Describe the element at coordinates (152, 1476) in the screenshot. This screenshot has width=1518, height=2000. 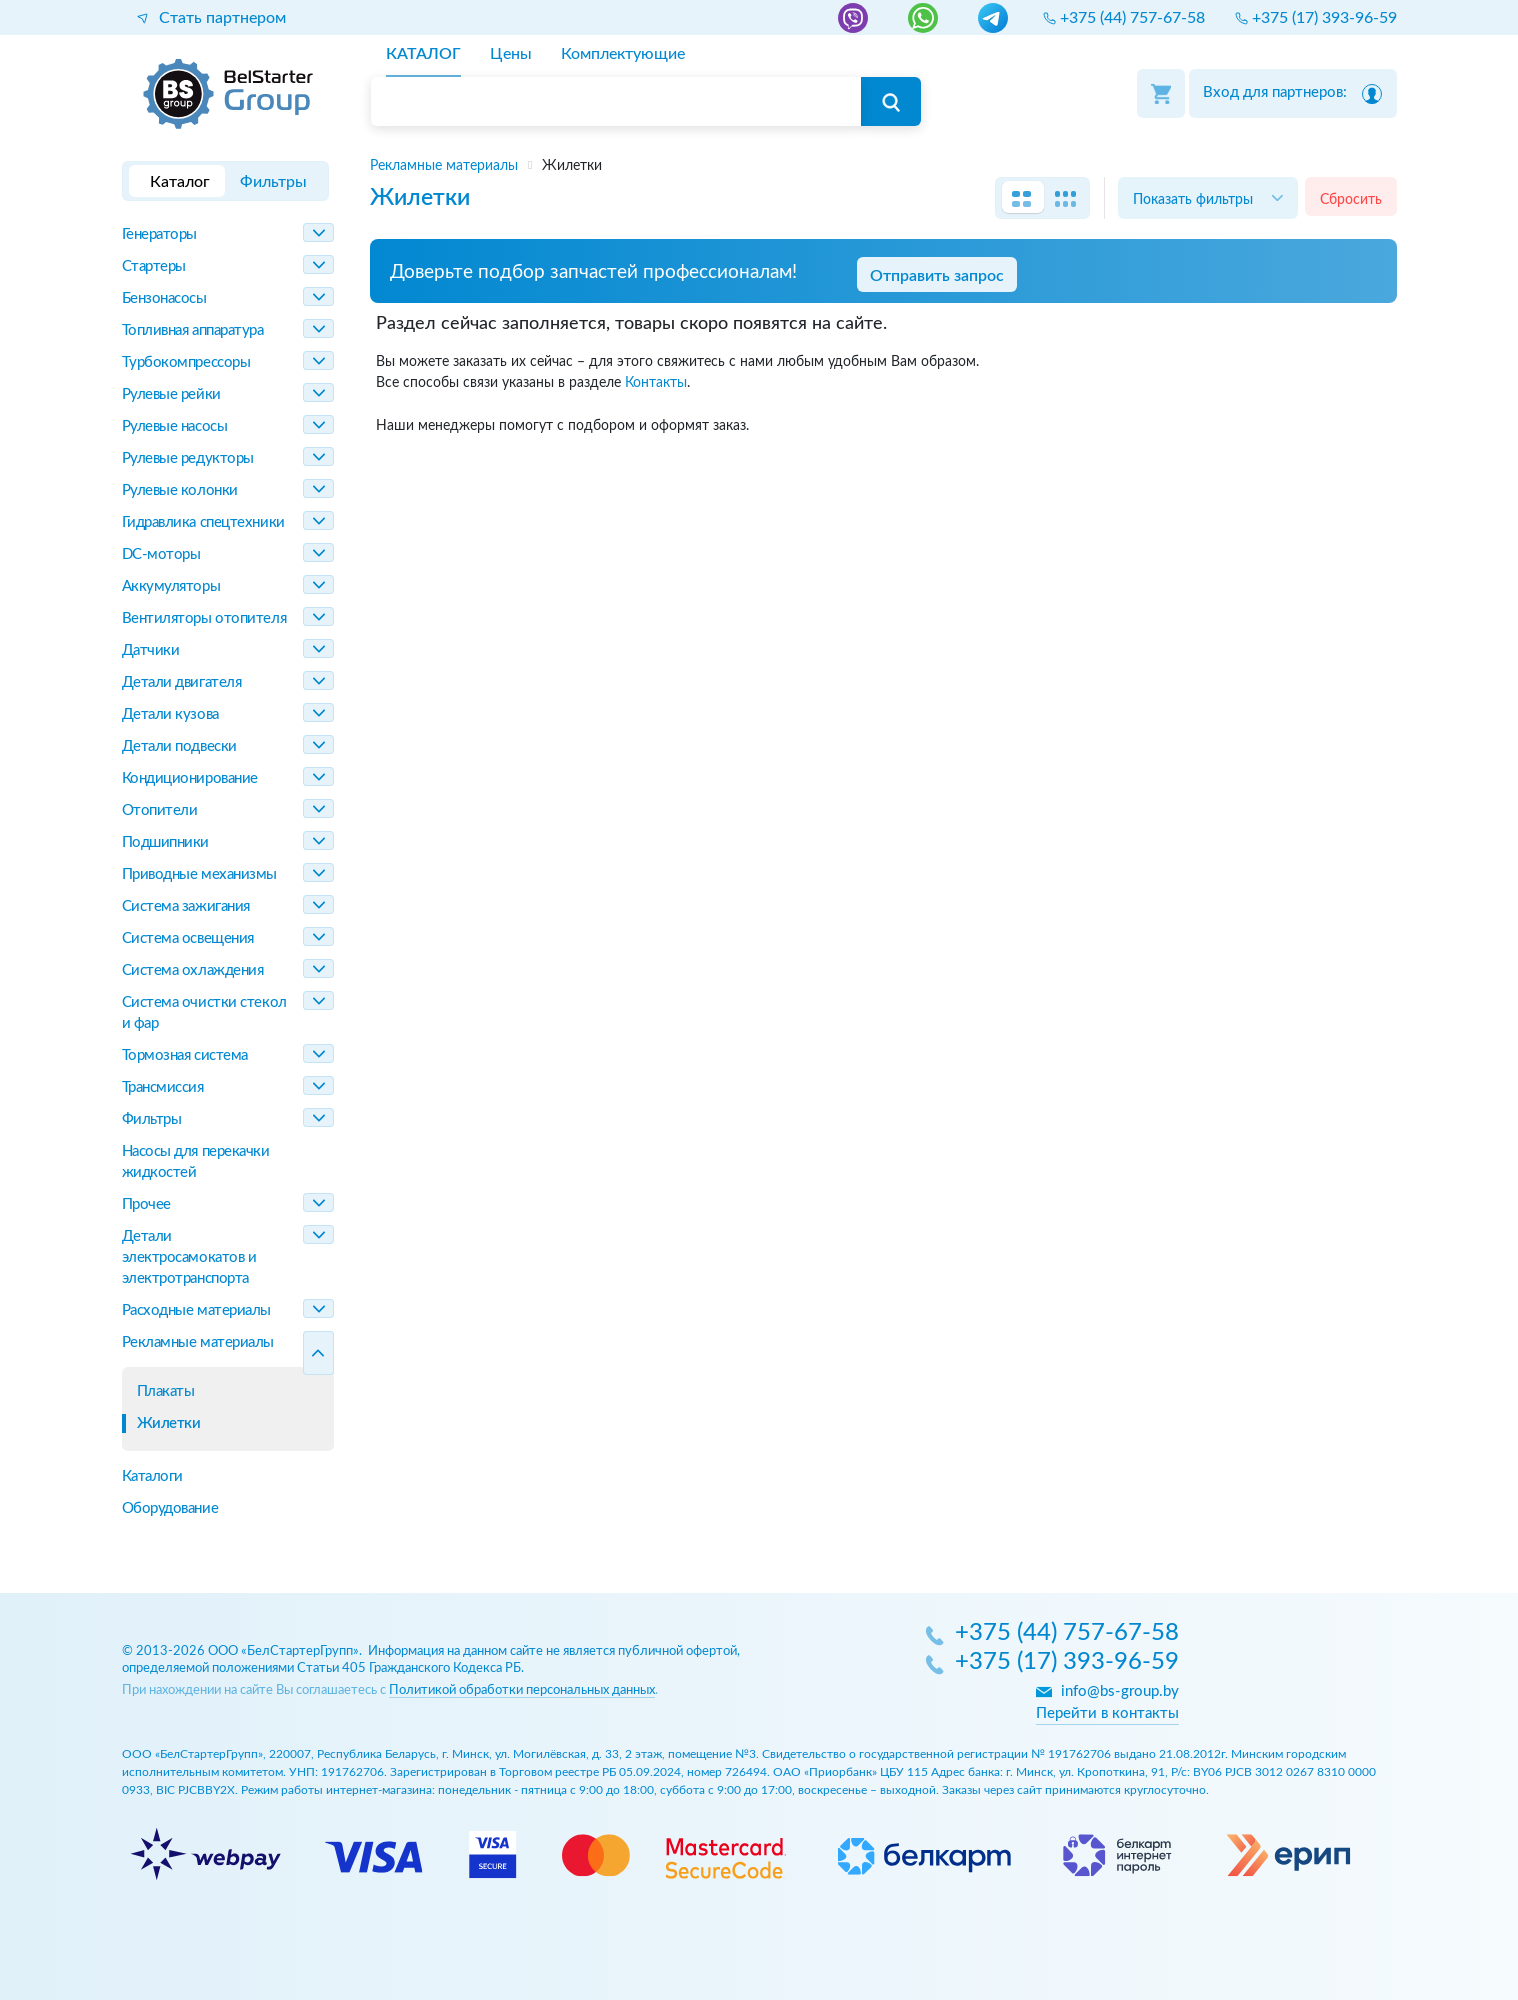
I see `Каталоги` at that location.